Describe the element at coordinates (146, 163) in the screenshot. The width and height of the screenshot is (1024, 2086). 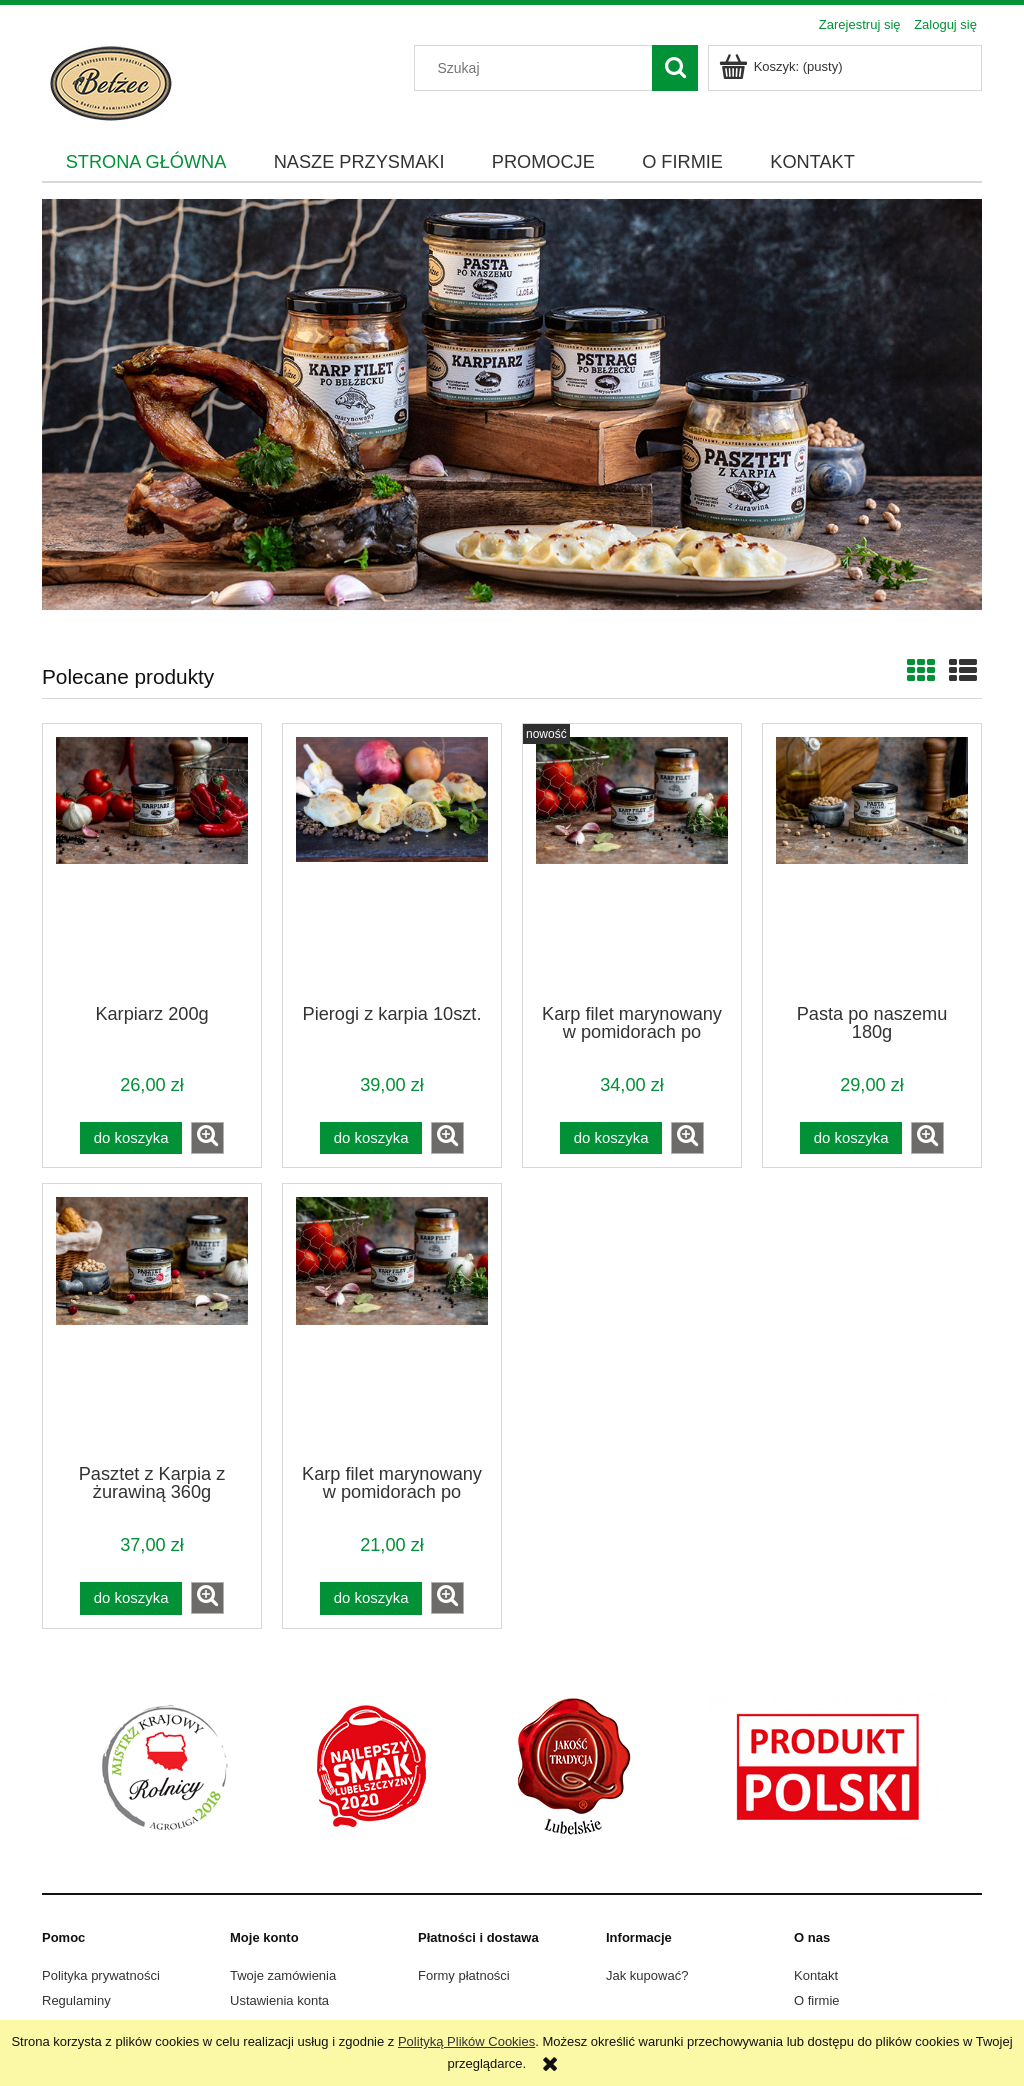
I see `[menuitem]` at that location.